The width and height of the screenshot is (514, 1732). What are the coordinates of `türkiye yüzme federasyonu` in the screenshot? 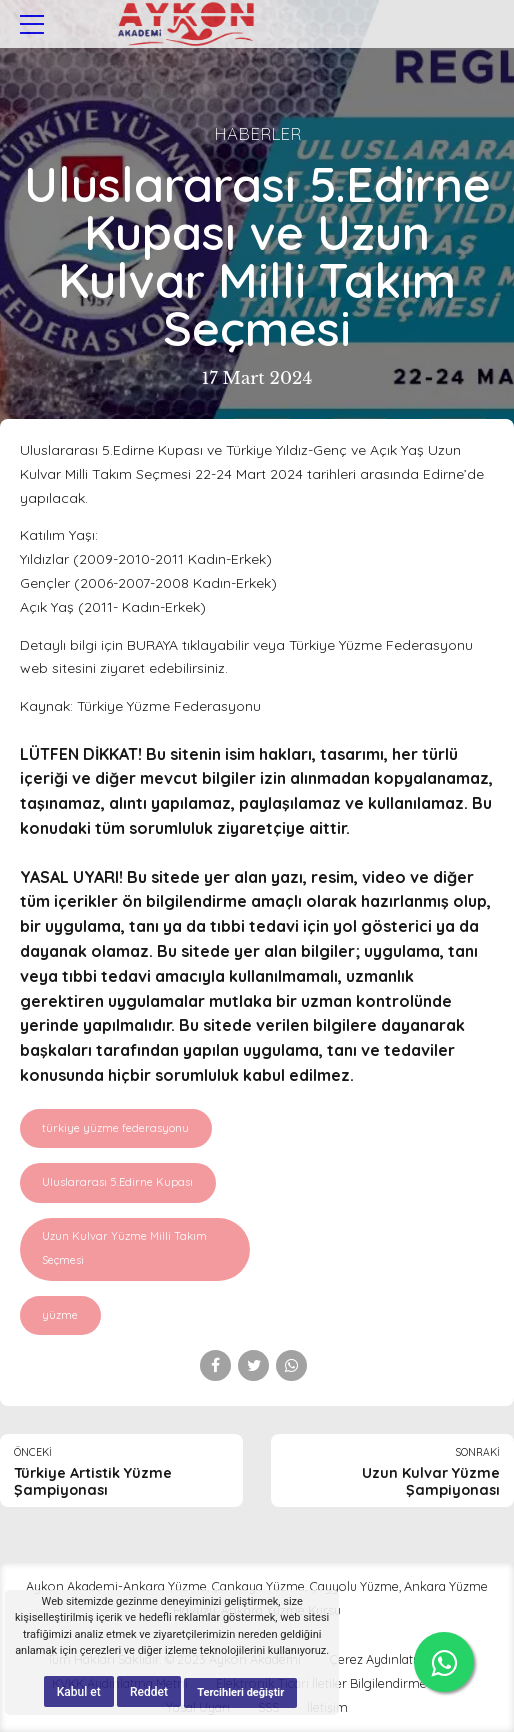 It's located at (115, 1128).